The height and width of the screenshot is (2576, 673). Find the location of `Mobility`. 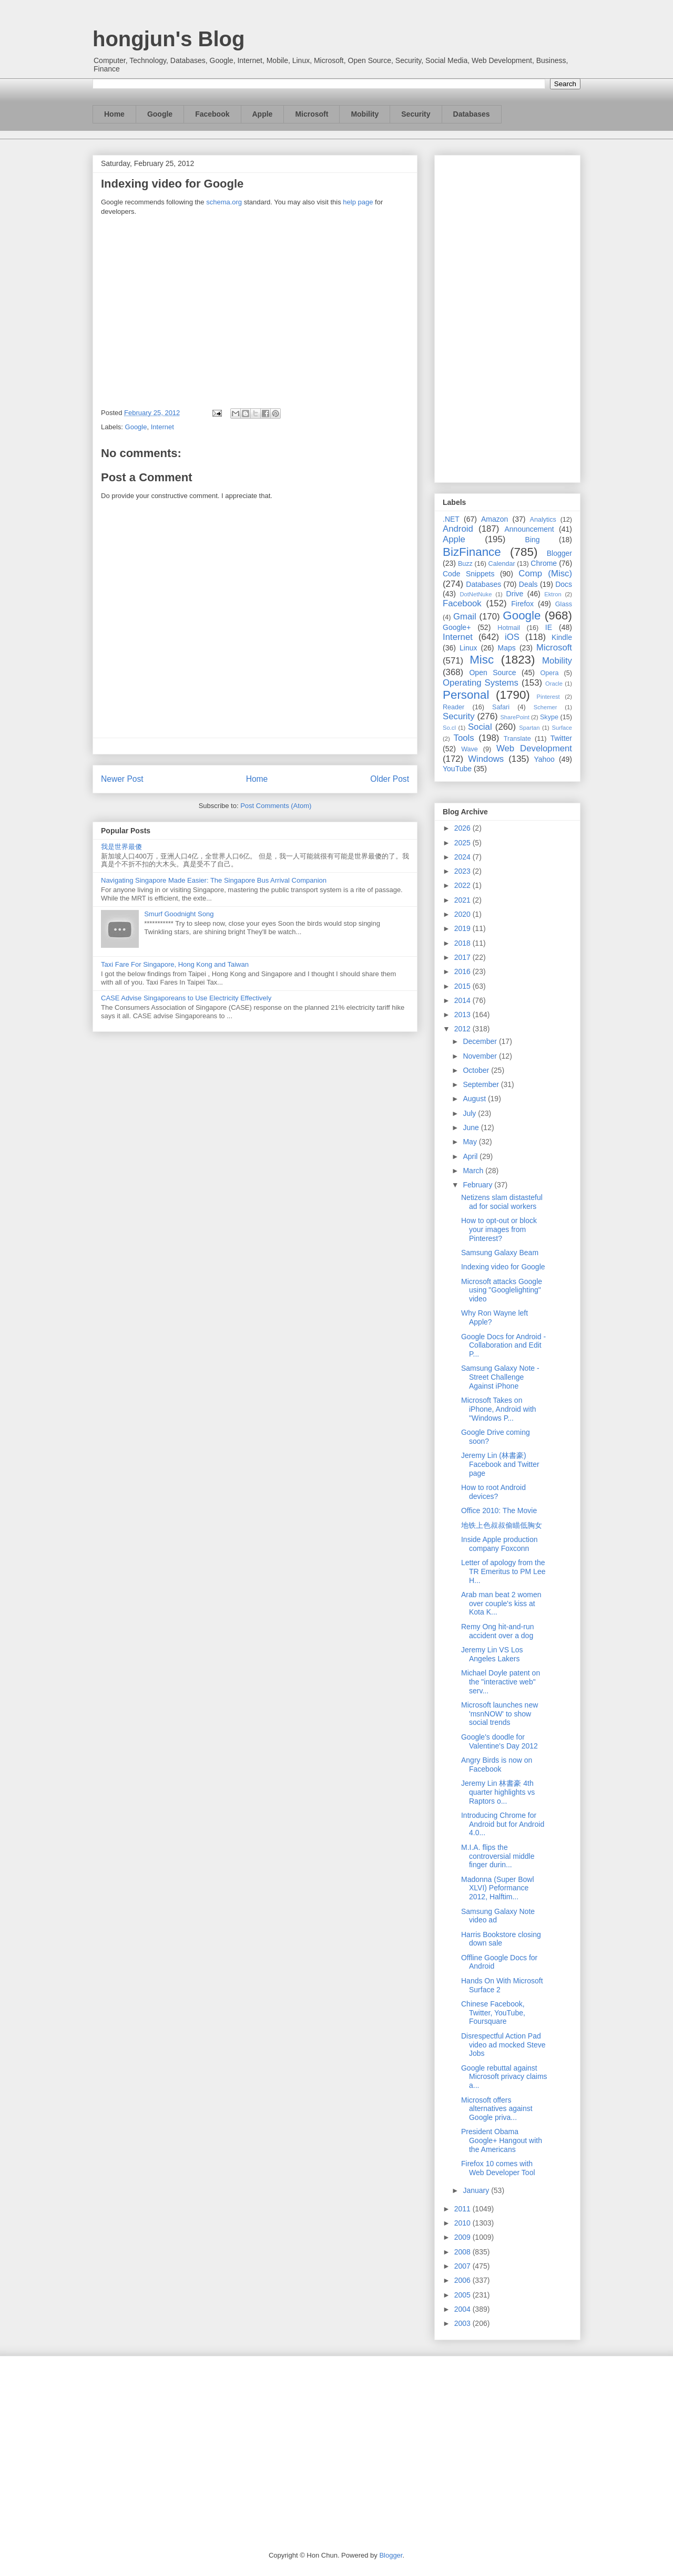

Mobility is located at coordinates (365, 114).